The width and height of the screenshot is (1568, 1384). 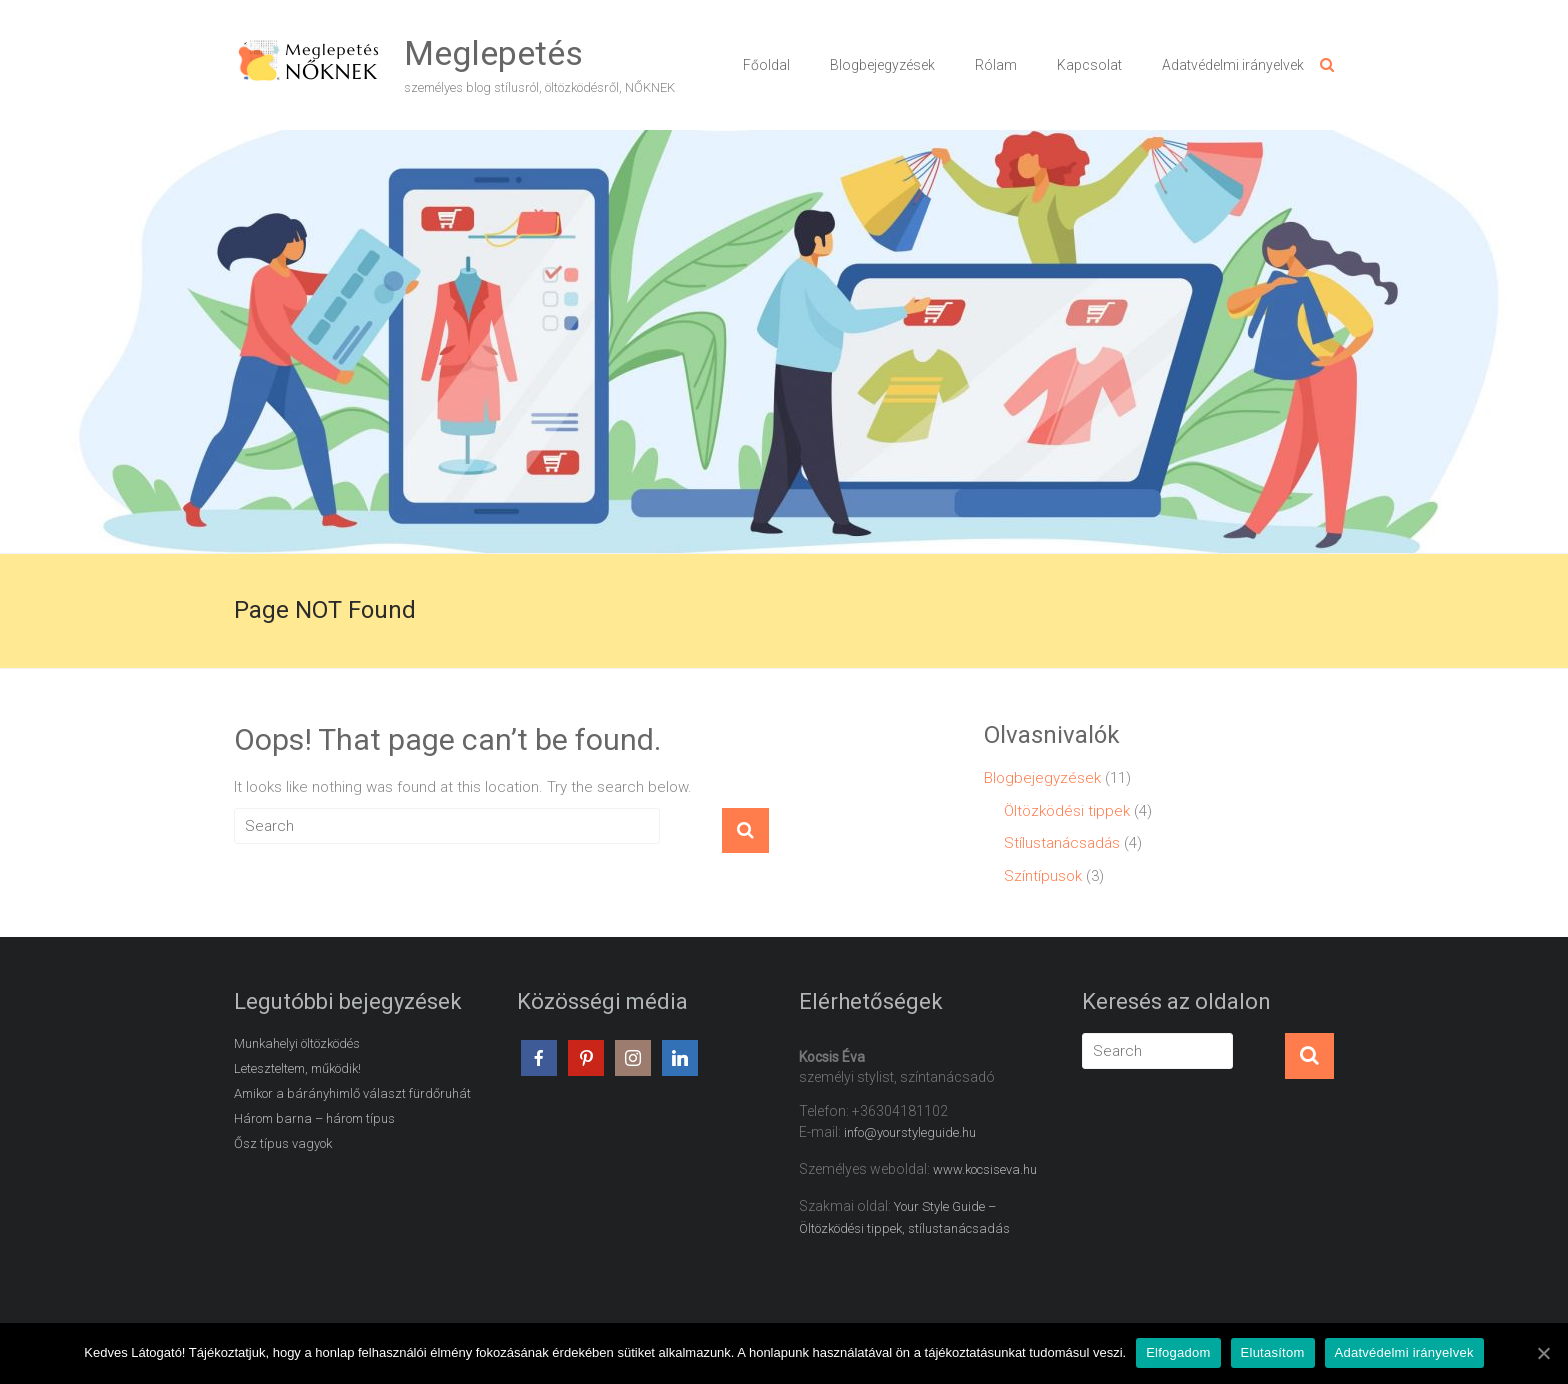 What do you see at coordinates (910, 1132) in the screenshot?
I see `info@yourstyleguide.hu` at bounding box center [910, 1132].